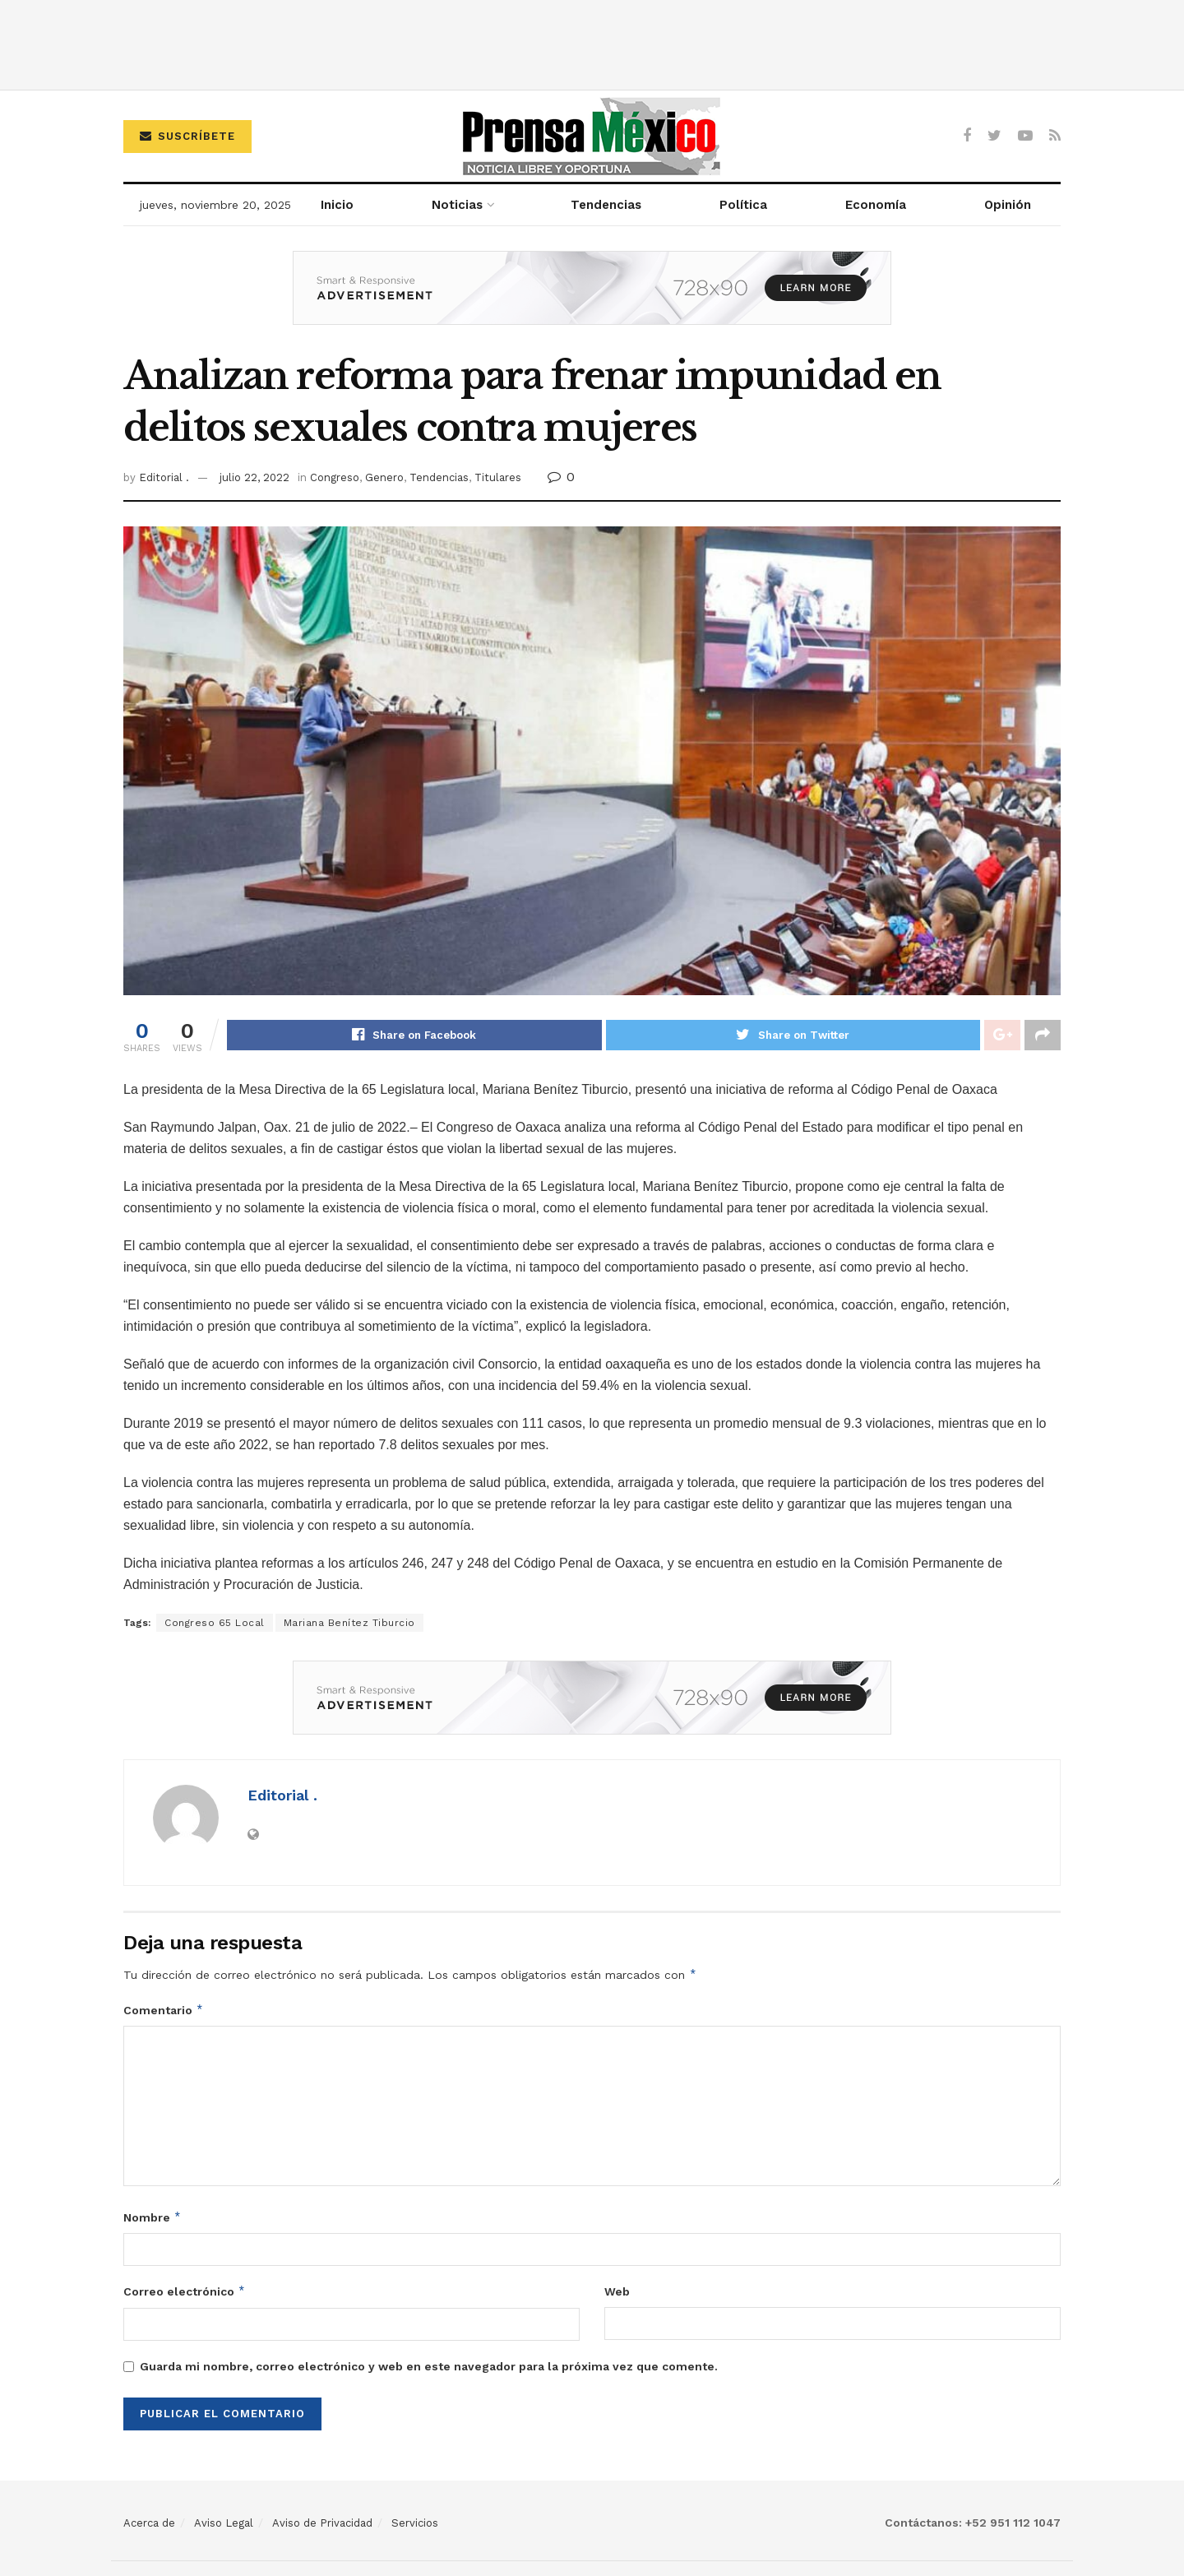 The width and height of the screenshot is (1184, 2576). Describe the element at coordinates (322, 2523) in the screenshot. I see `Aviso de Privacidad` at that location.